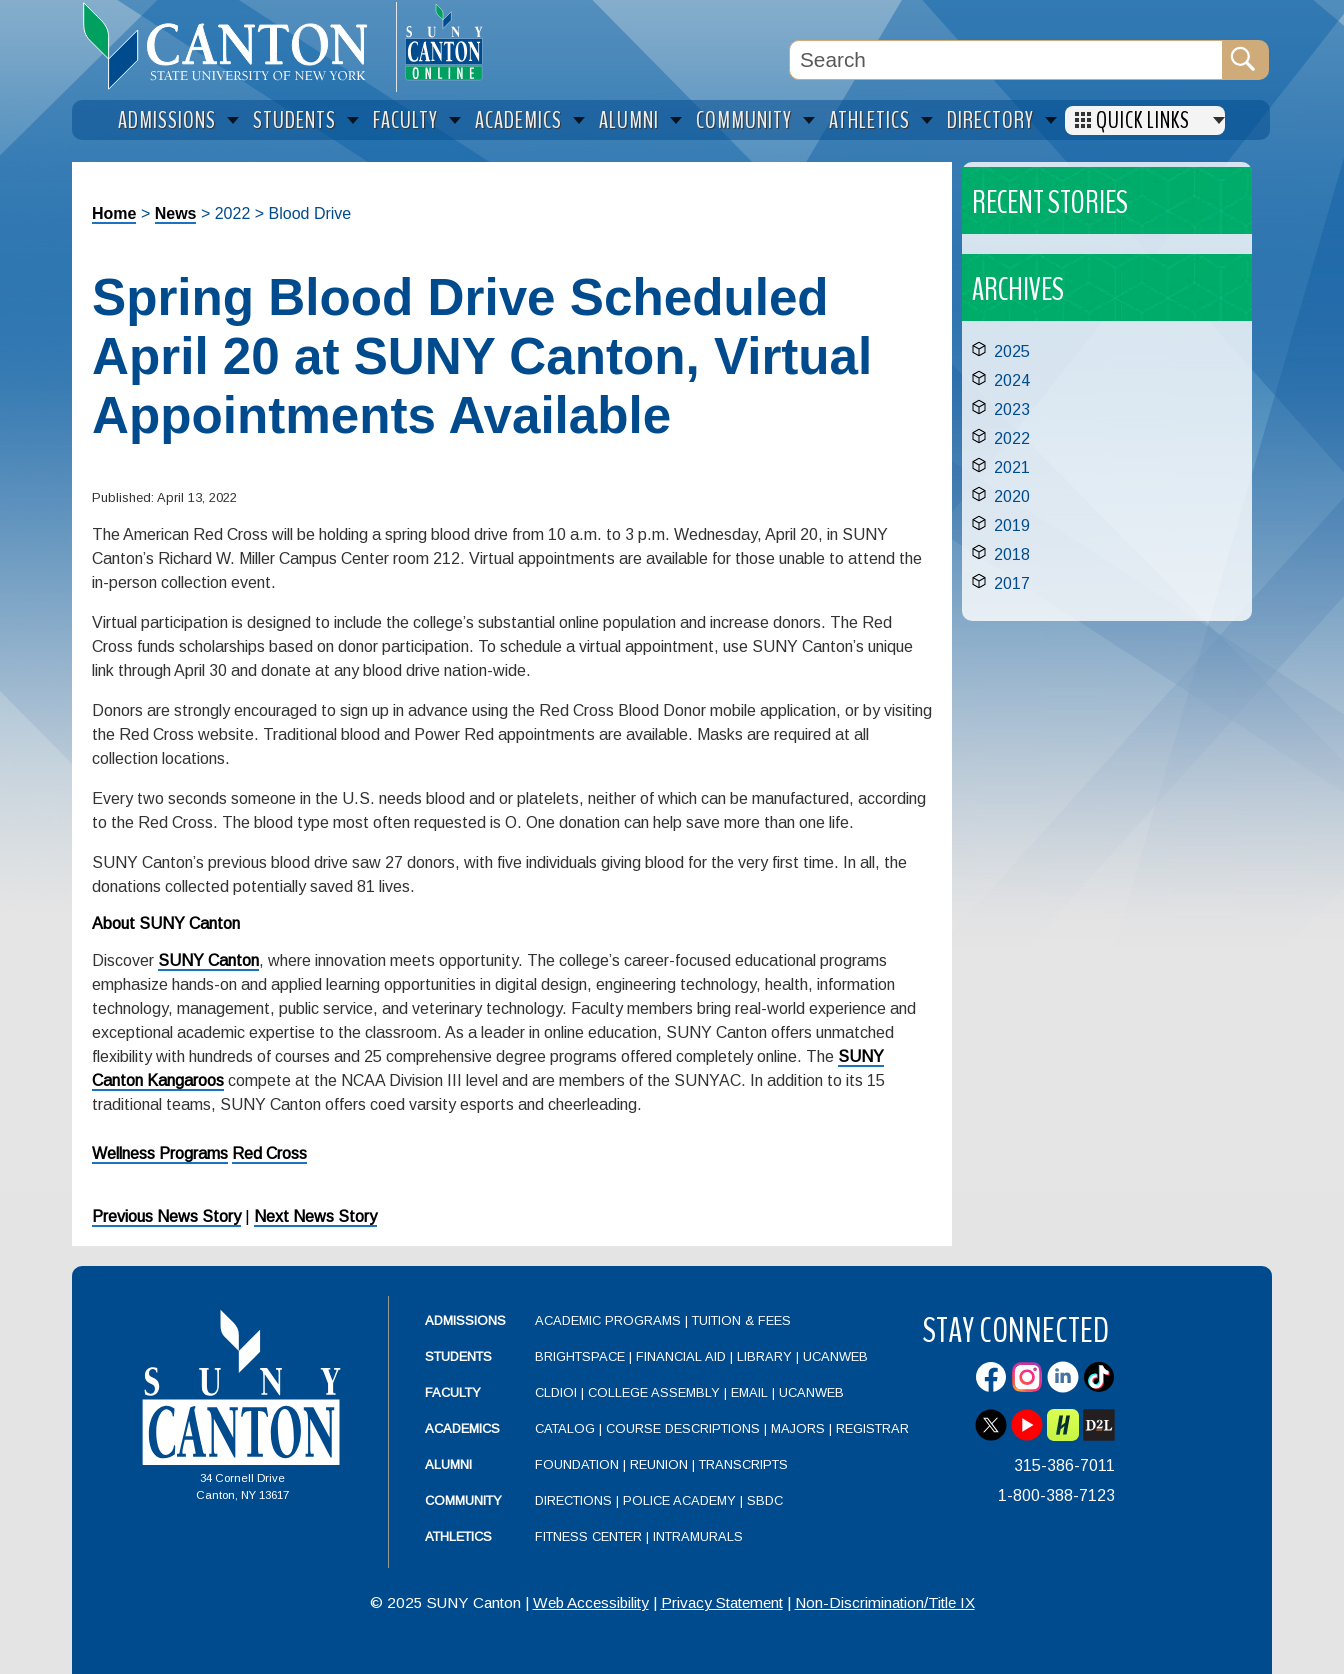 The height and width of the screenshot is (1674, 1344). What do you see at coordinates (654, 1392) in the screenshot?
I see `College Assembly` at bounding box center [654, 1392].